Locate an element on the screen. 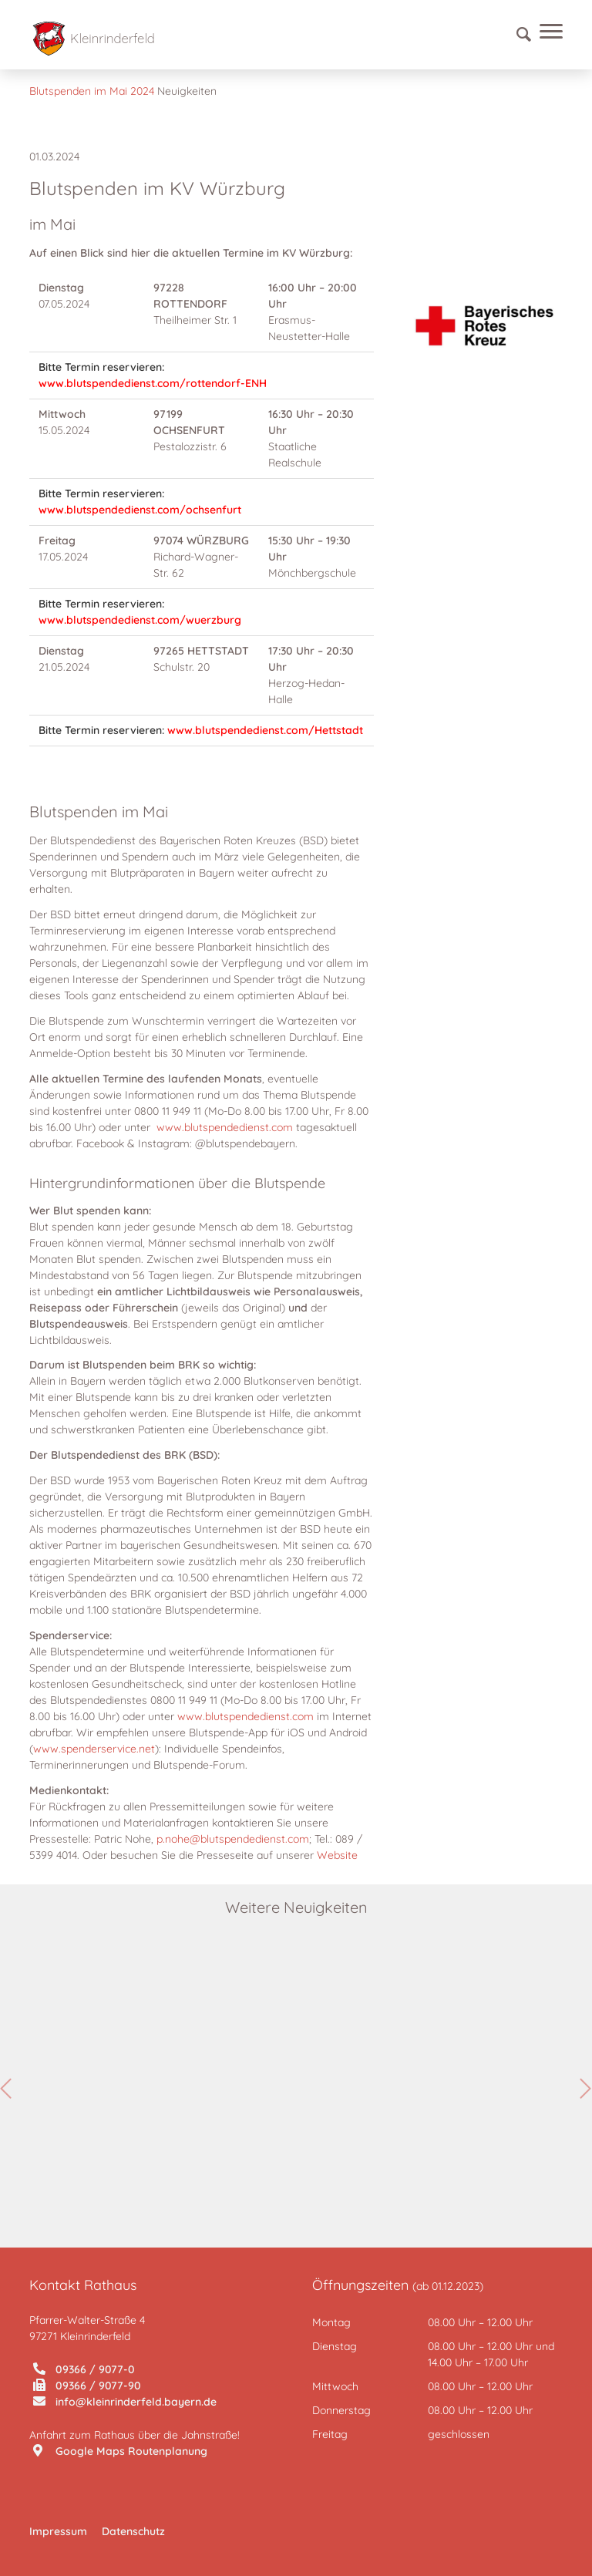 The image size is (592, 2576). Datenschutz is located at coordinates (133, 2531).